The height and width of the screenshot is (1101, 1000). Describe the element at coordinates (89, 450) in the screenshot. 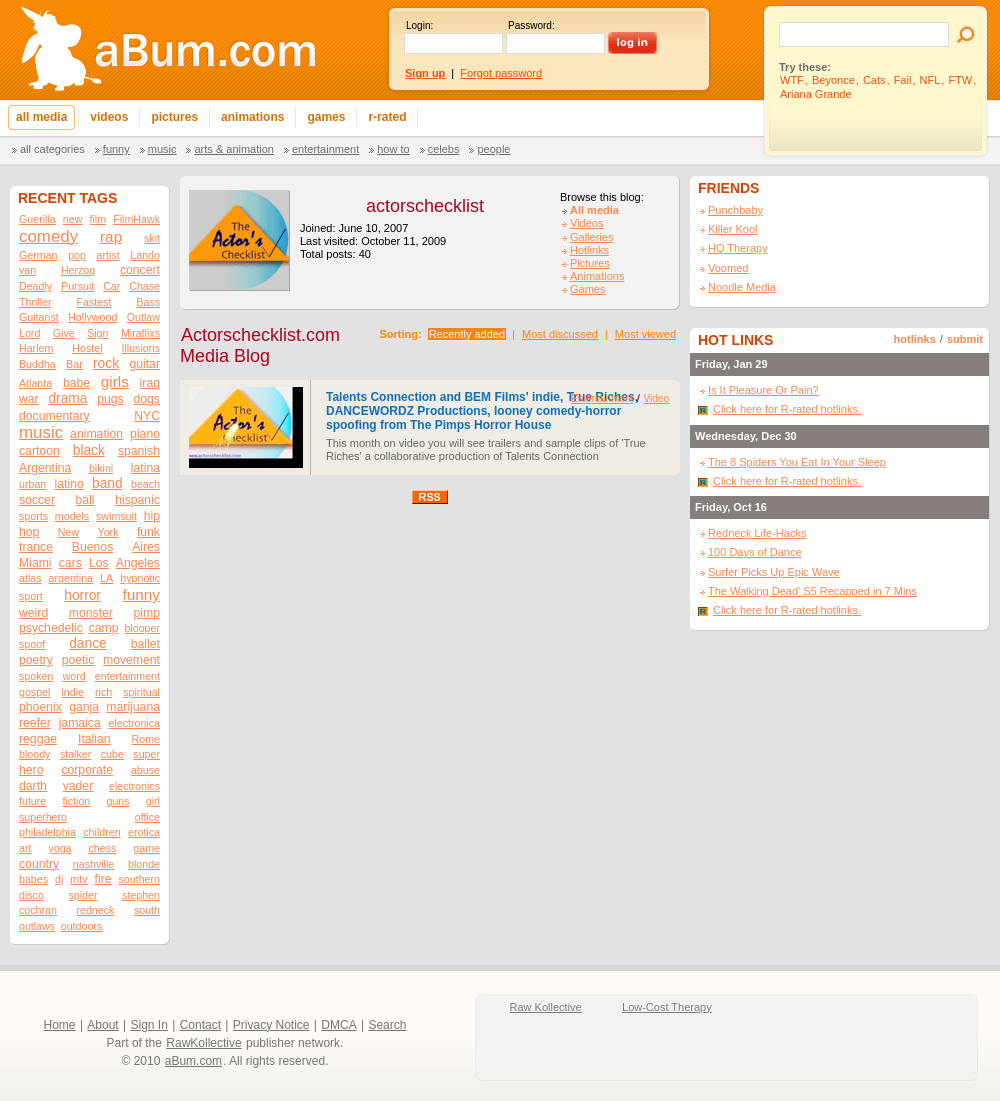

I see `black` at that location.